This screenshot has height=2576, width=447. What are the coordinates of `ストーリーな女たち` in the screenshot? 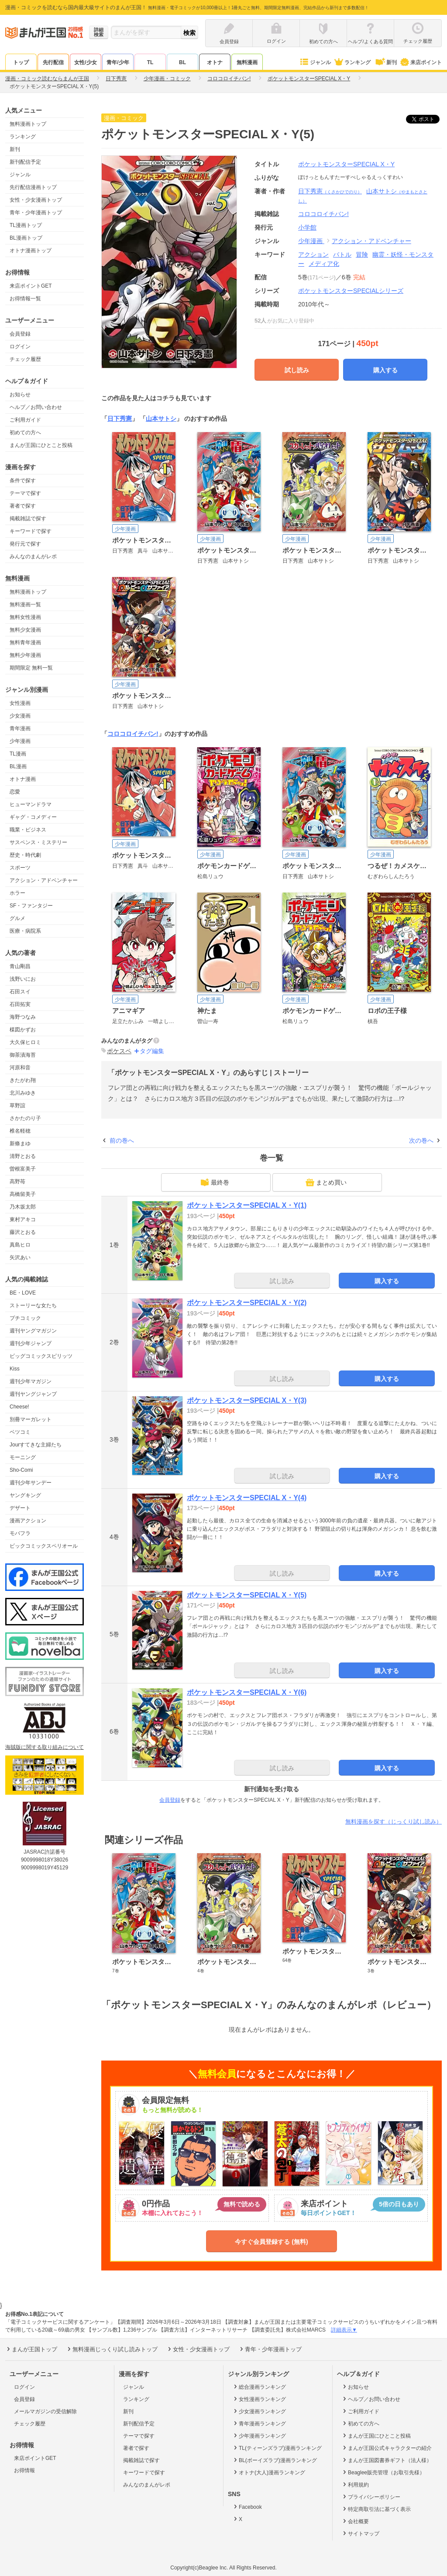 It's located at (33, 1305).